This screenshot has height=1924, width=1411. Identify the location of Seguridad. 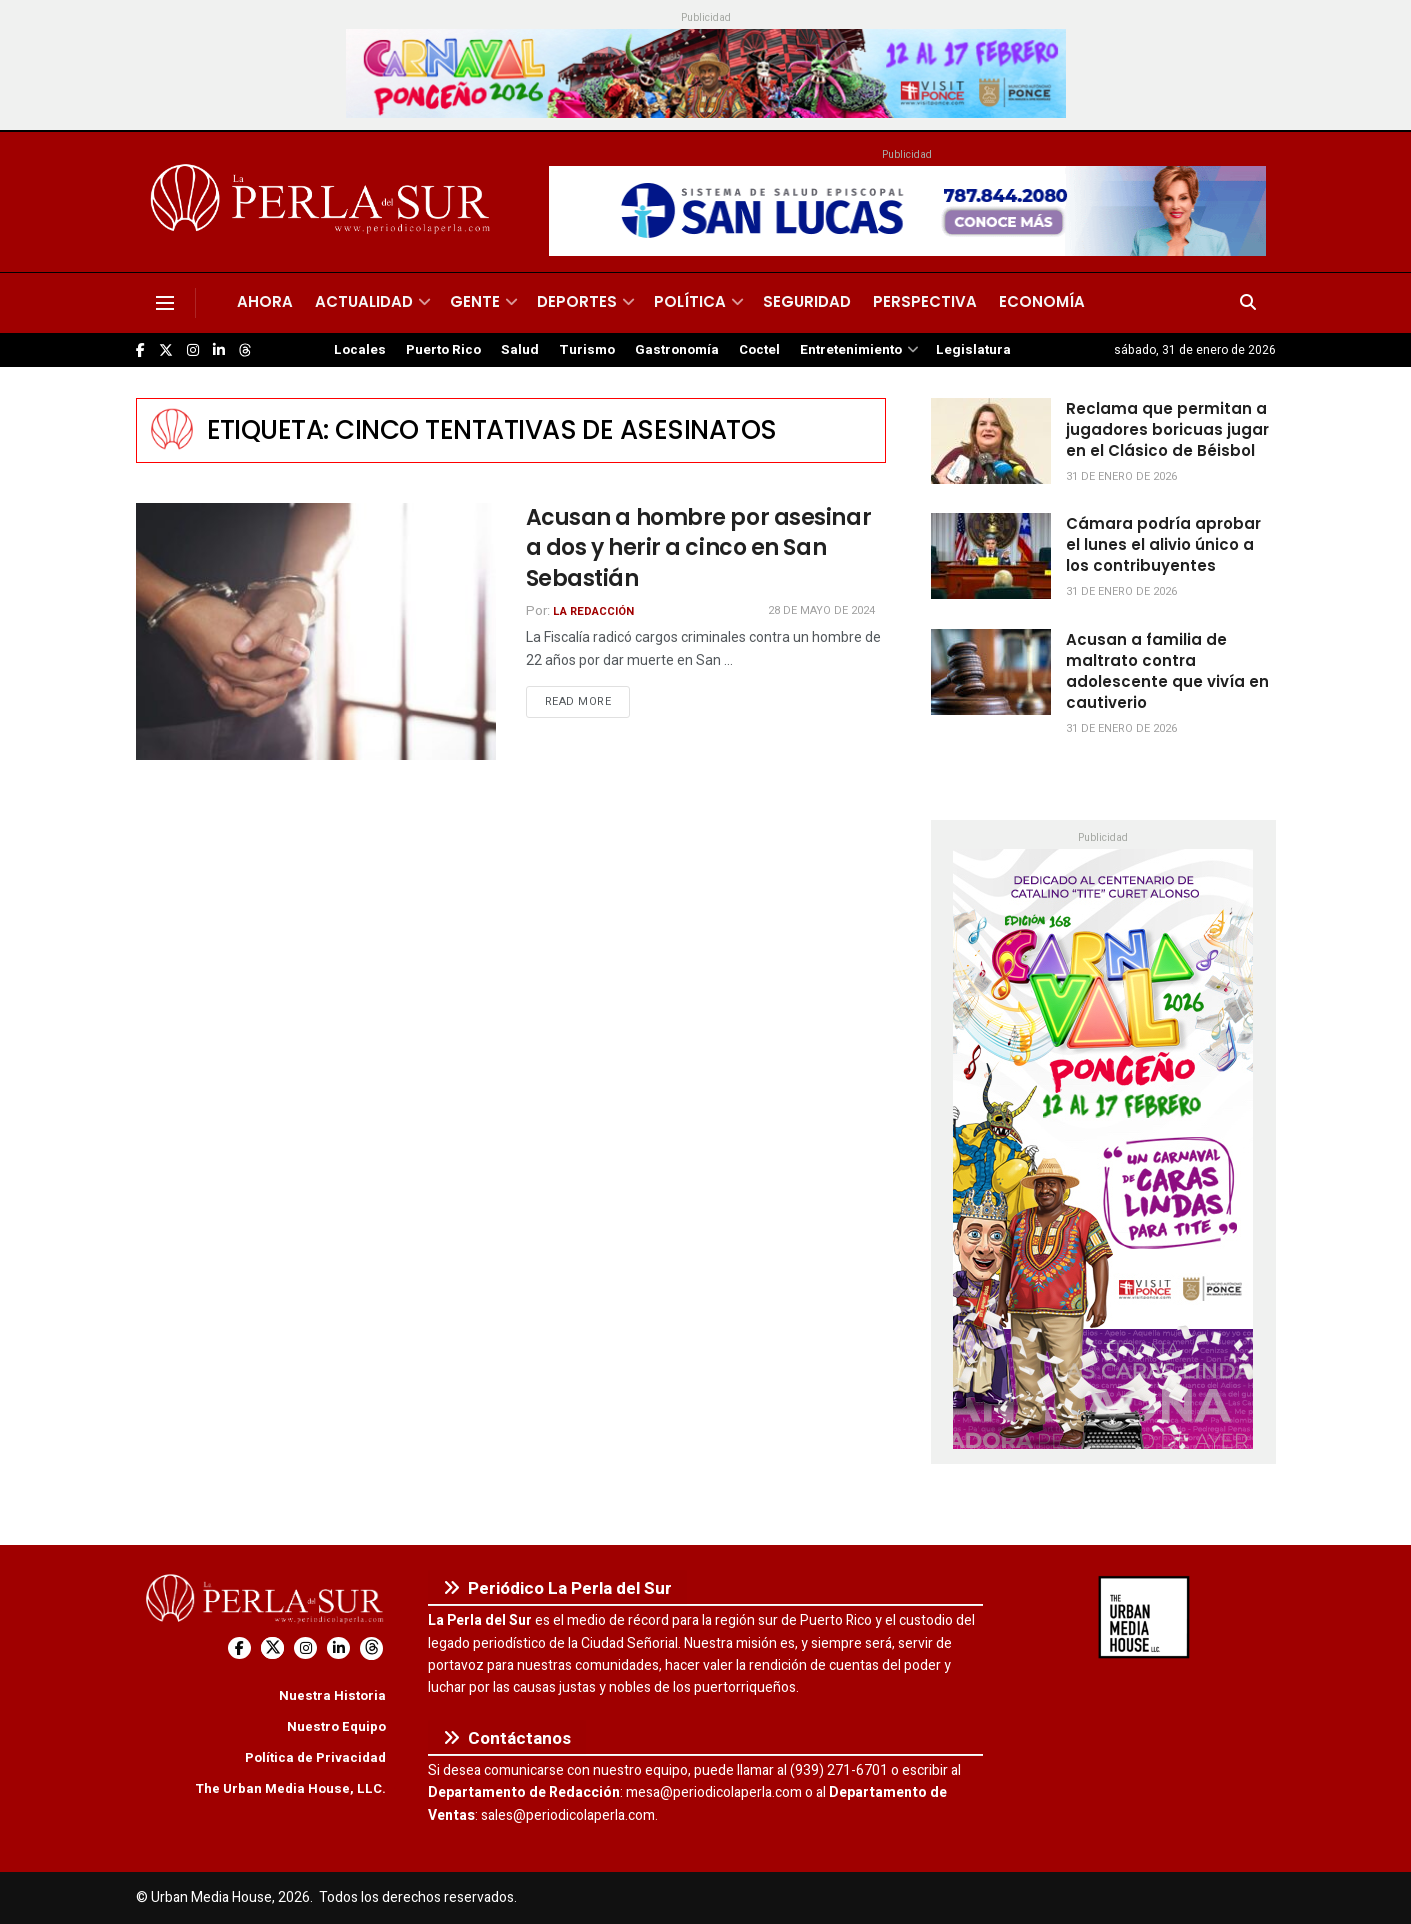
(807, 301).